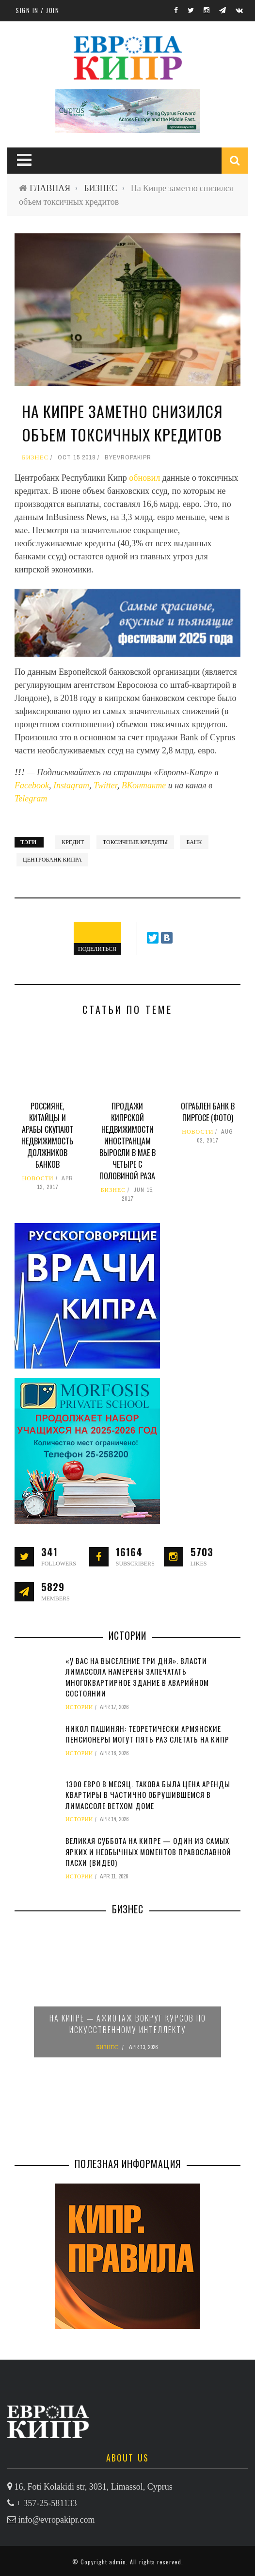 The width and height of the screenshot is (255, 2576). What do you see at coordinates (47, 1135) in the screenshot?
I see `Россияне, китайцы и арабы скупают недвижимость должников банков` at bounding box center [47, 1135].